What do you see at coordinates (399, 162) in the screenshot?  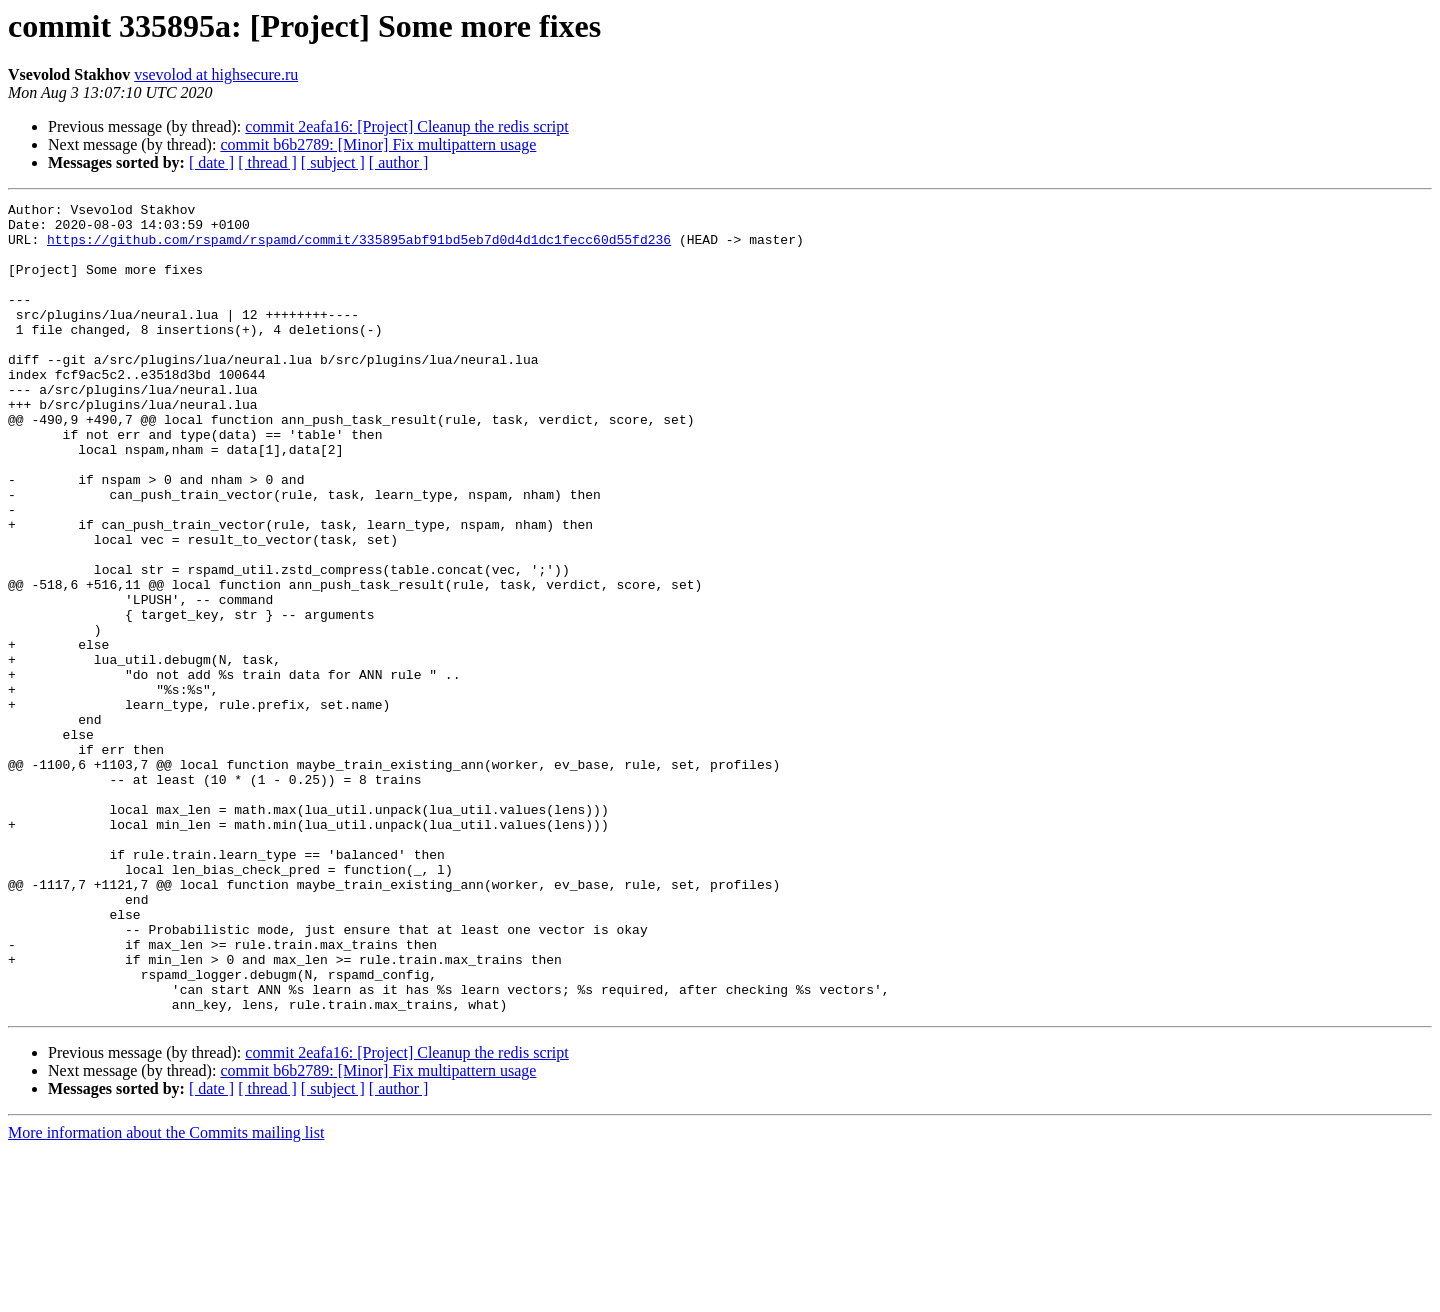 I see `[ author ]` at bounding box center [399, 162].